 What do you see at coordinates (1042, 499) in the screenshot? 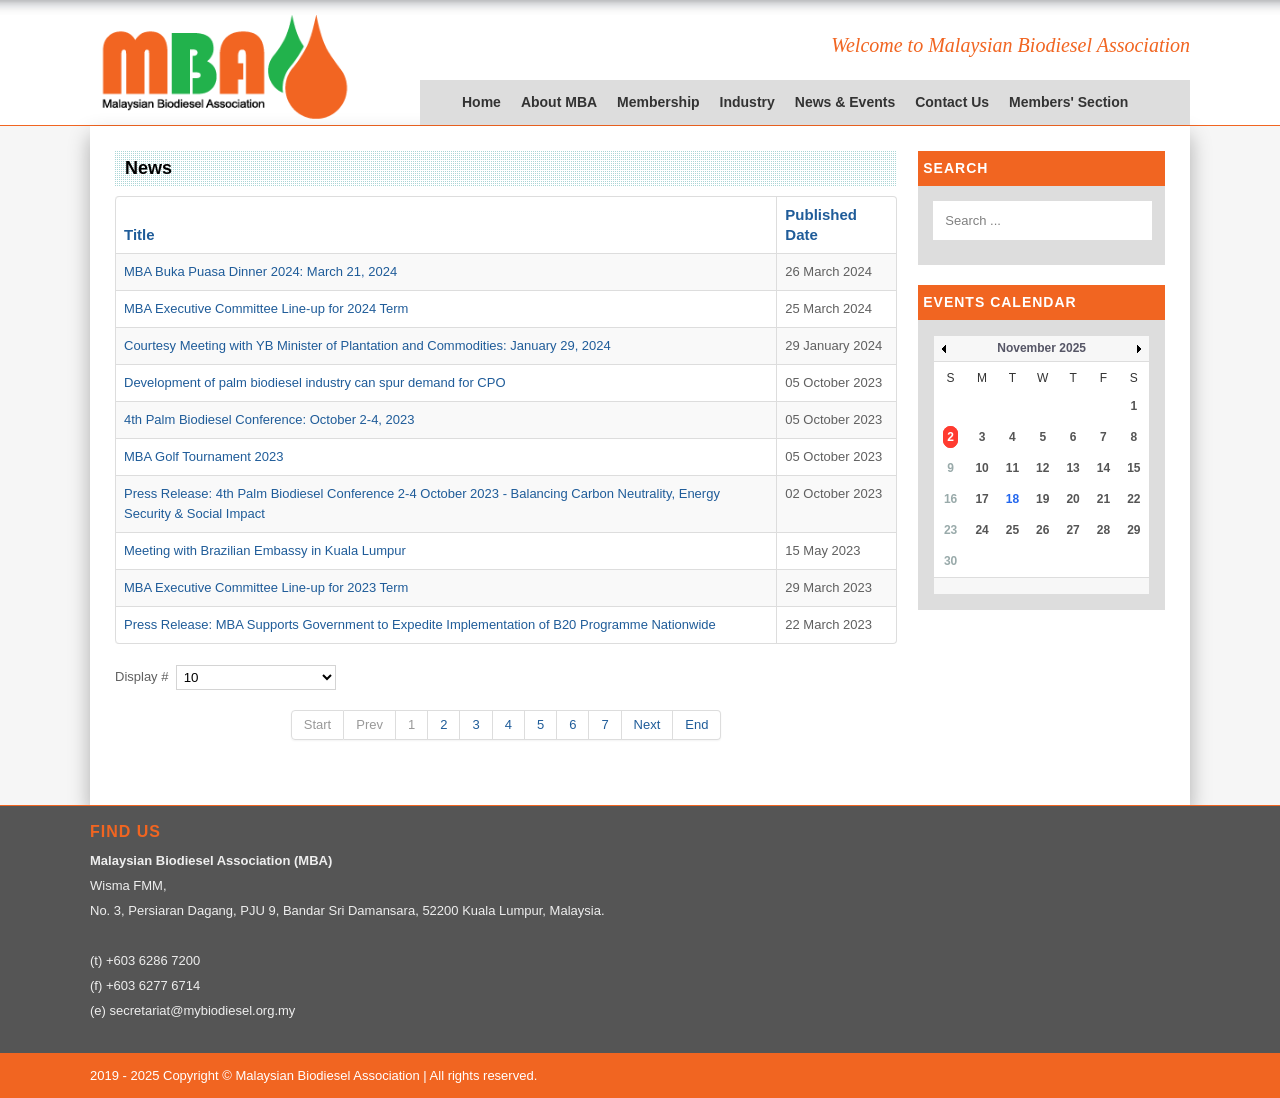
I see `19` at bounding box center [1042, 499].